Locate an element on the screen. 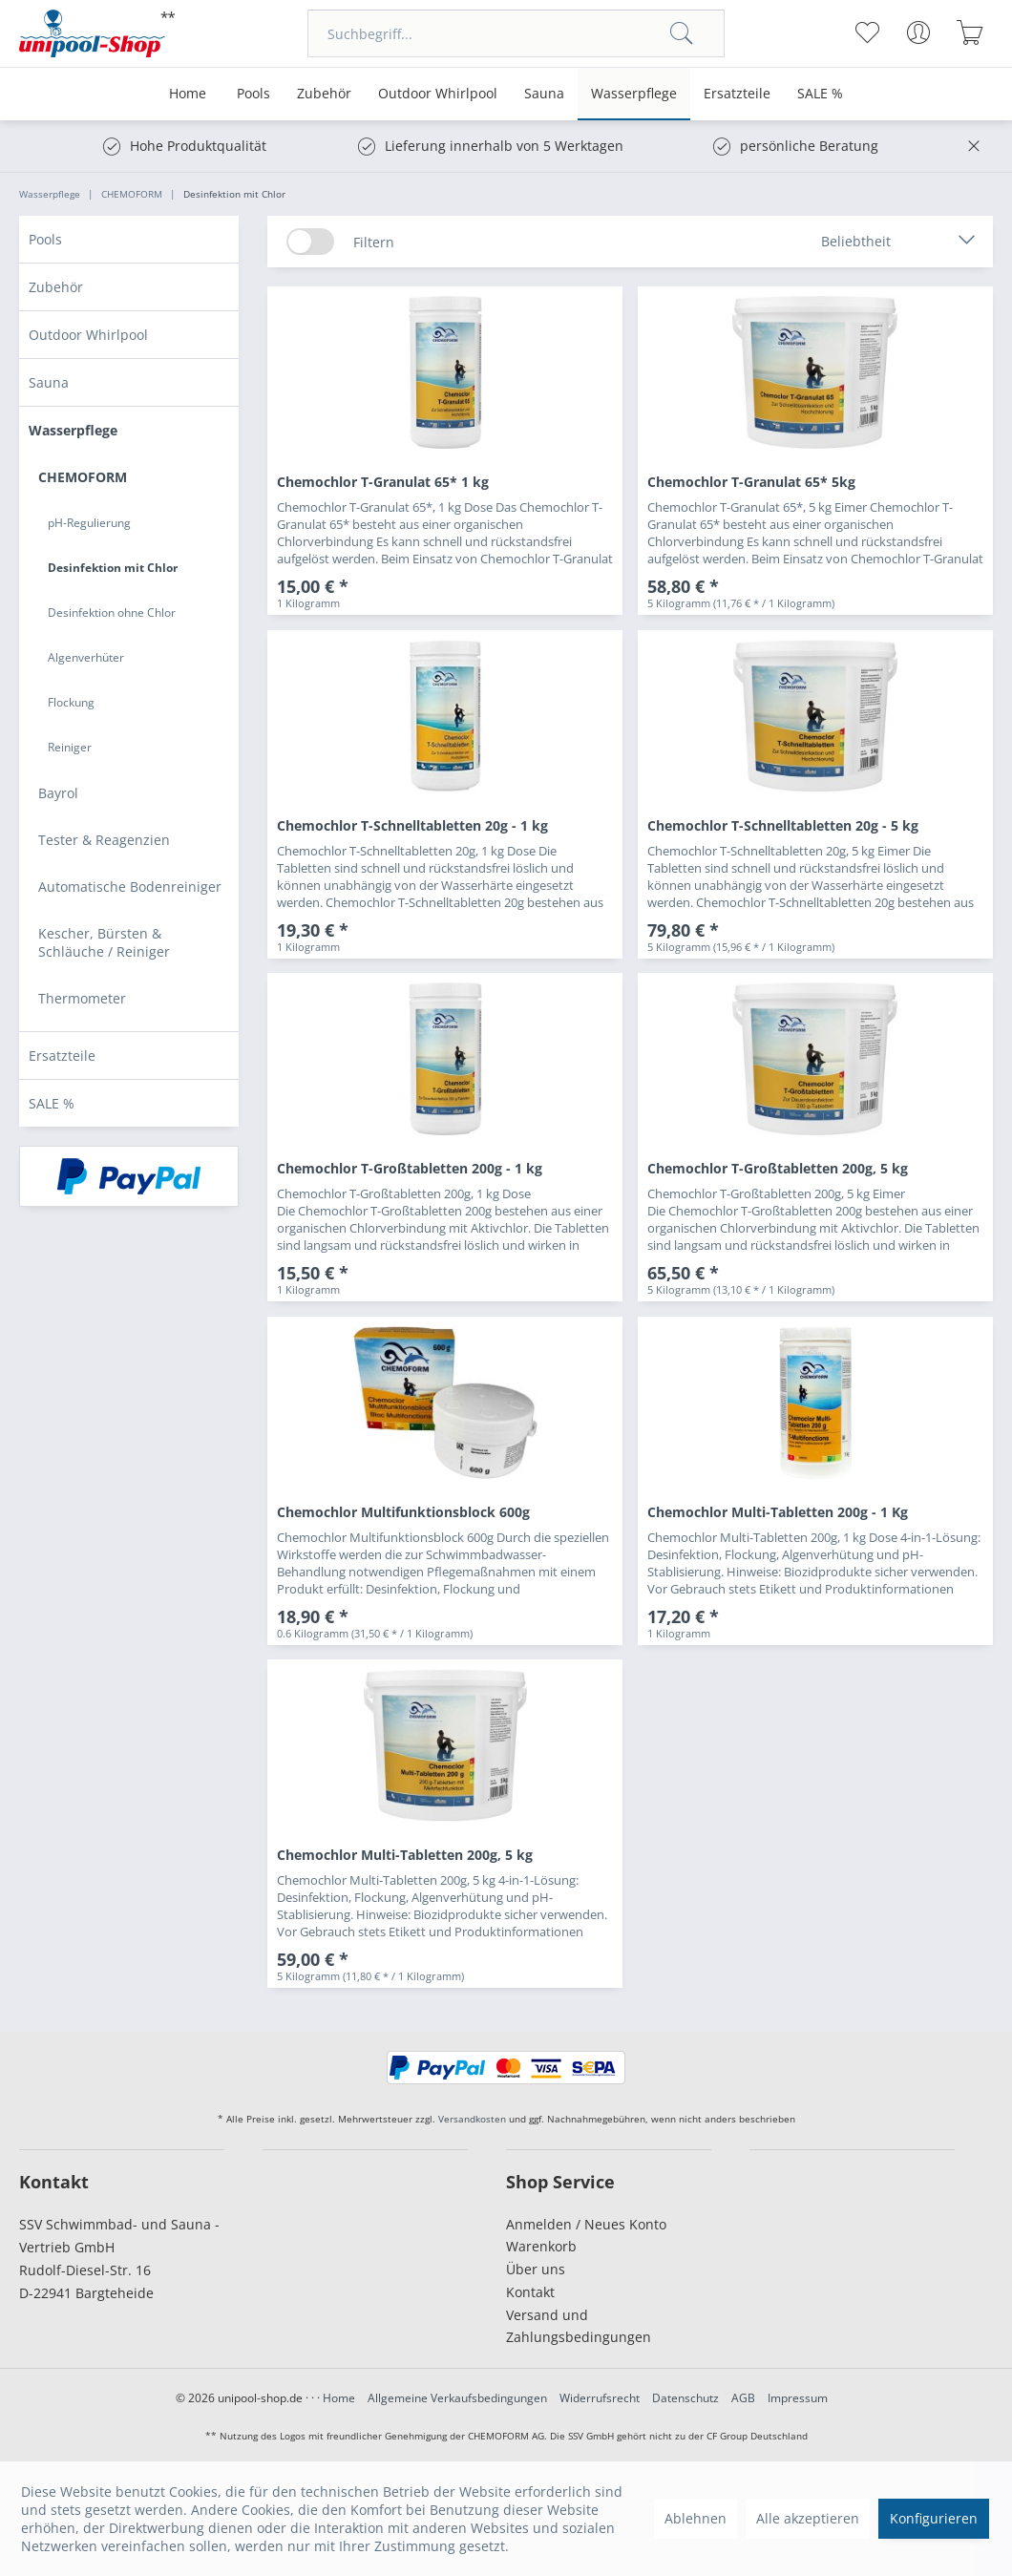 This screenshot has height=2576, width=1012. Allgemeine Verkaufsbedingungen is located at coordinates (457, 2398).